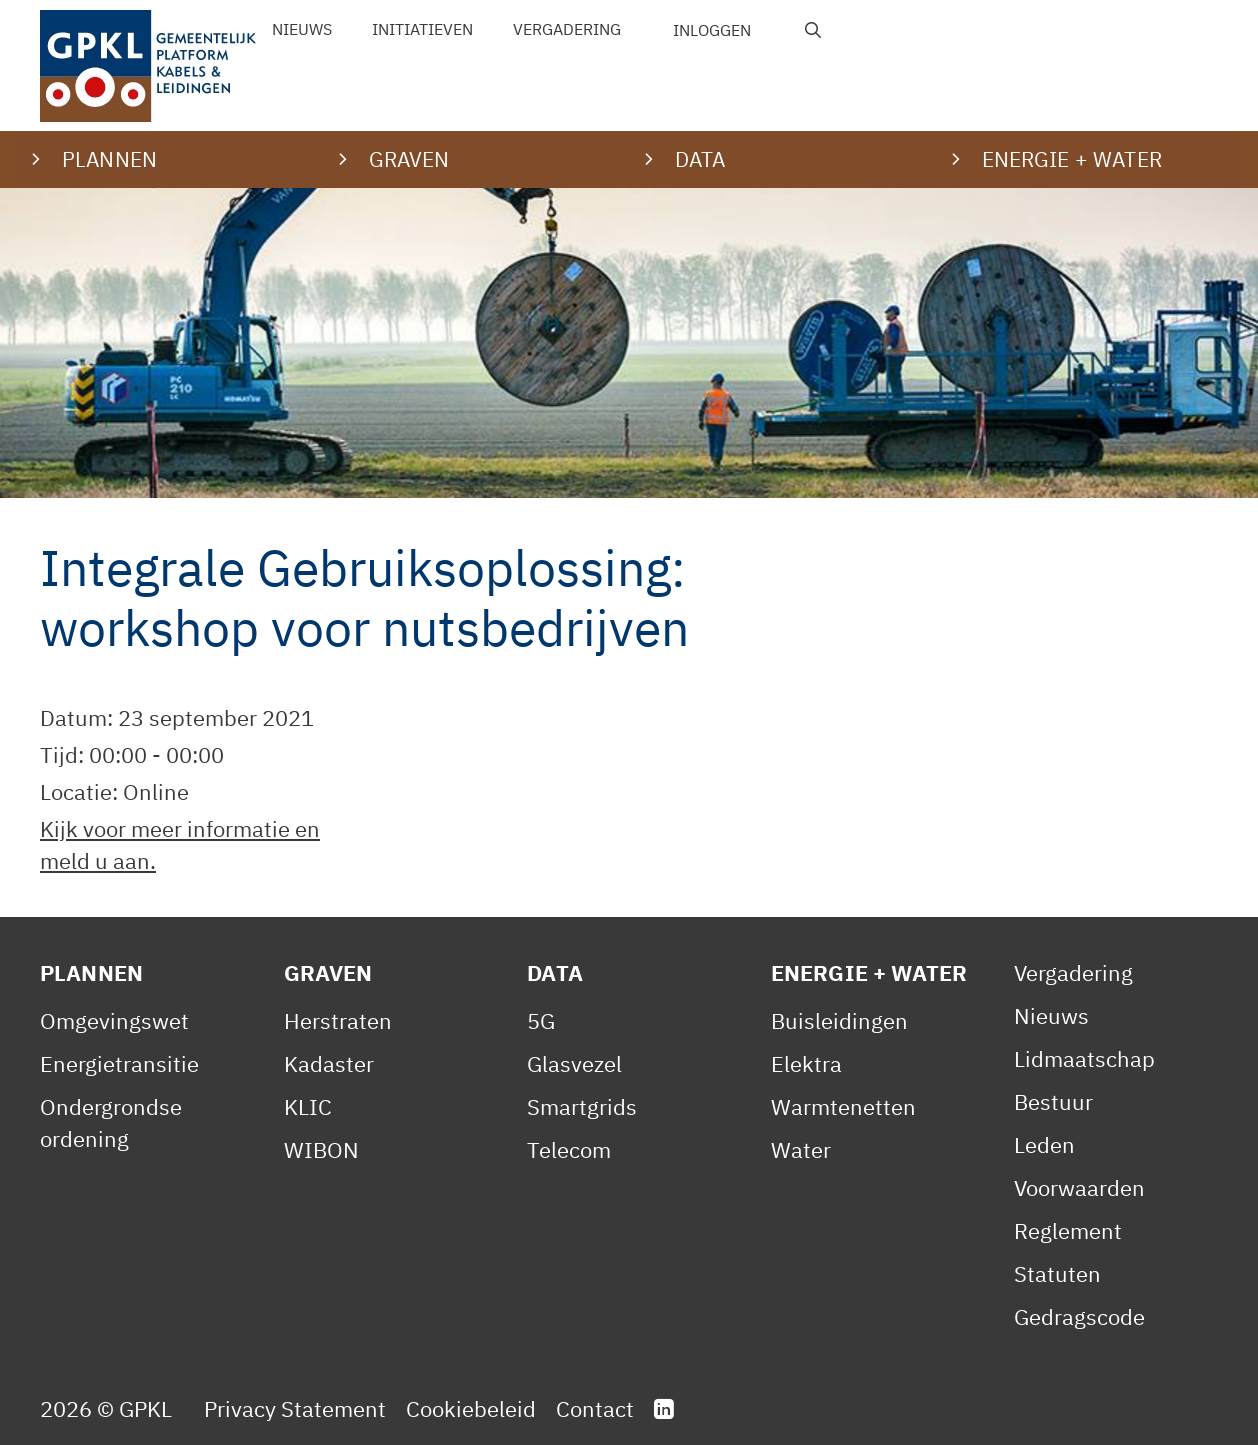  Describe the element at coordinates (569, 1149) in the screenshot. I see `Telecom` at that location.